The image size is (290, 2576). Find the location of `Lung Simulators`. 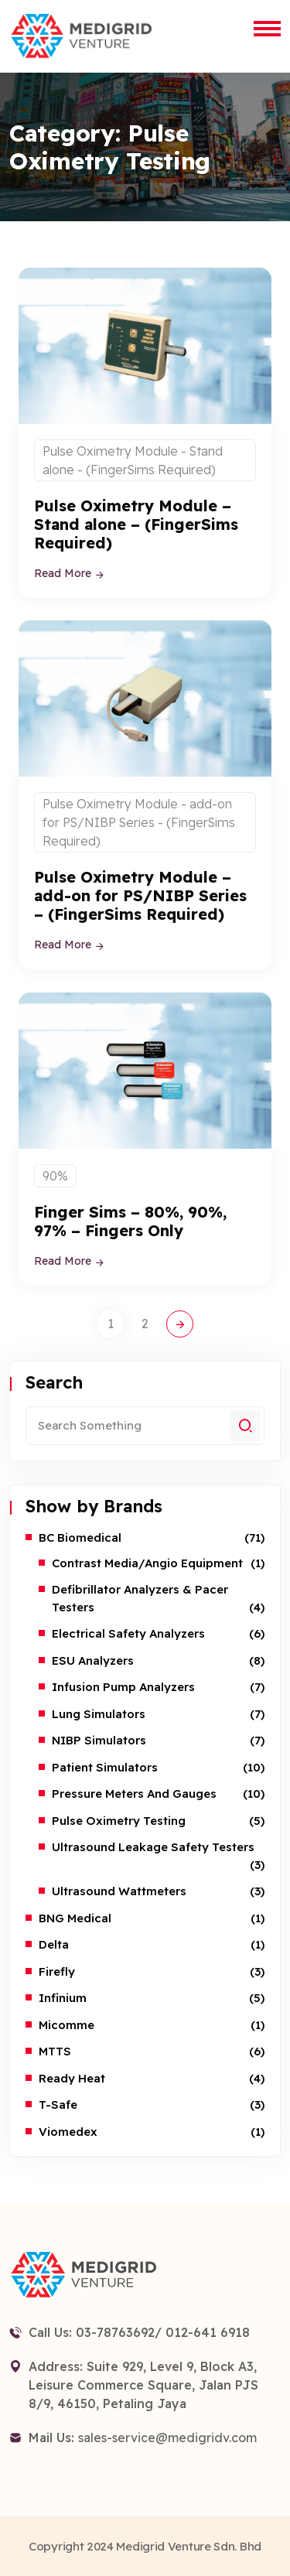

Lung Simulators is located at coordinates (98, 1714).